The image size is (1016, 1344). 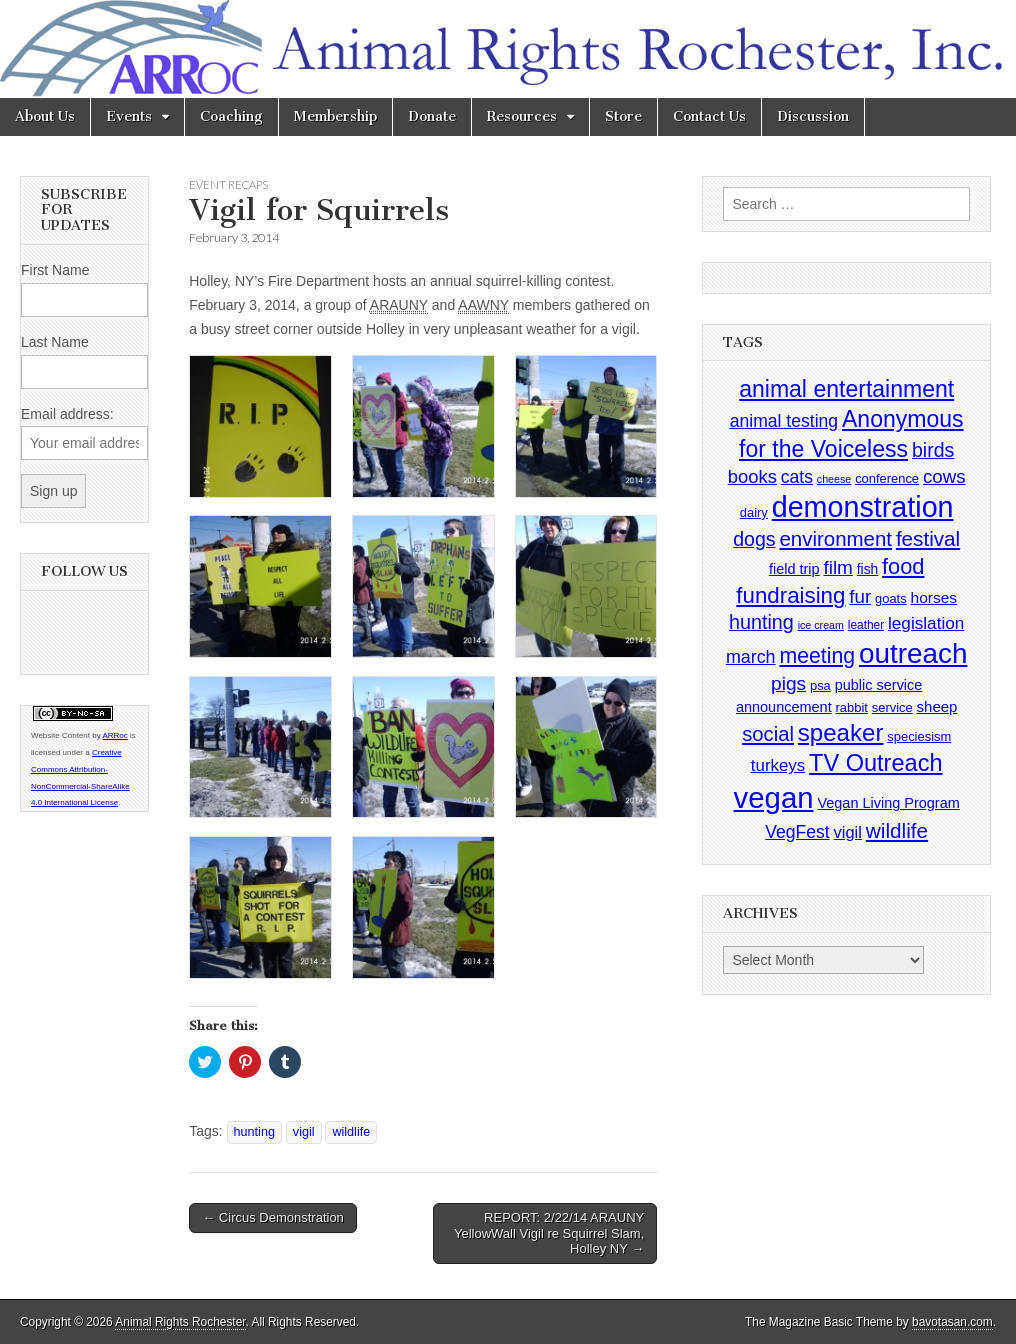 What do you see at coordinates (254, 1132) in the screenshot?
I see `hunting` at bounding box center [254, 1132].